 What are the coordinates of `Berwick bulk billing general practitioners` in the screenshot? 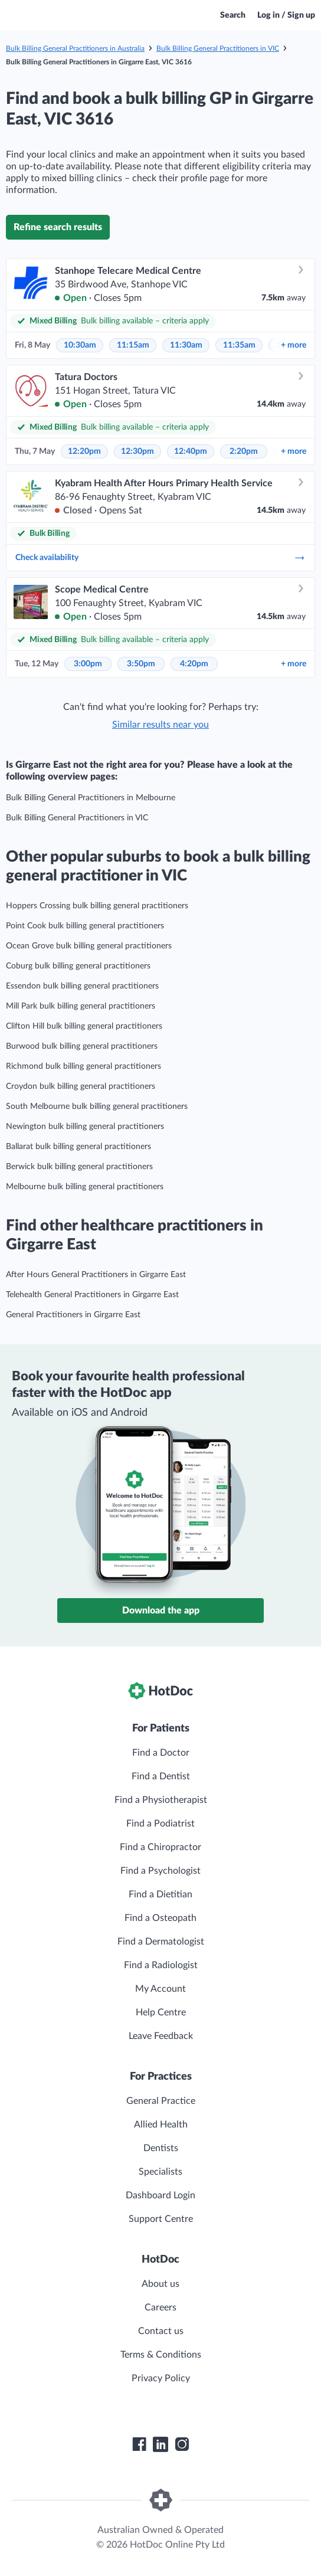 It's located at (79, 1167).